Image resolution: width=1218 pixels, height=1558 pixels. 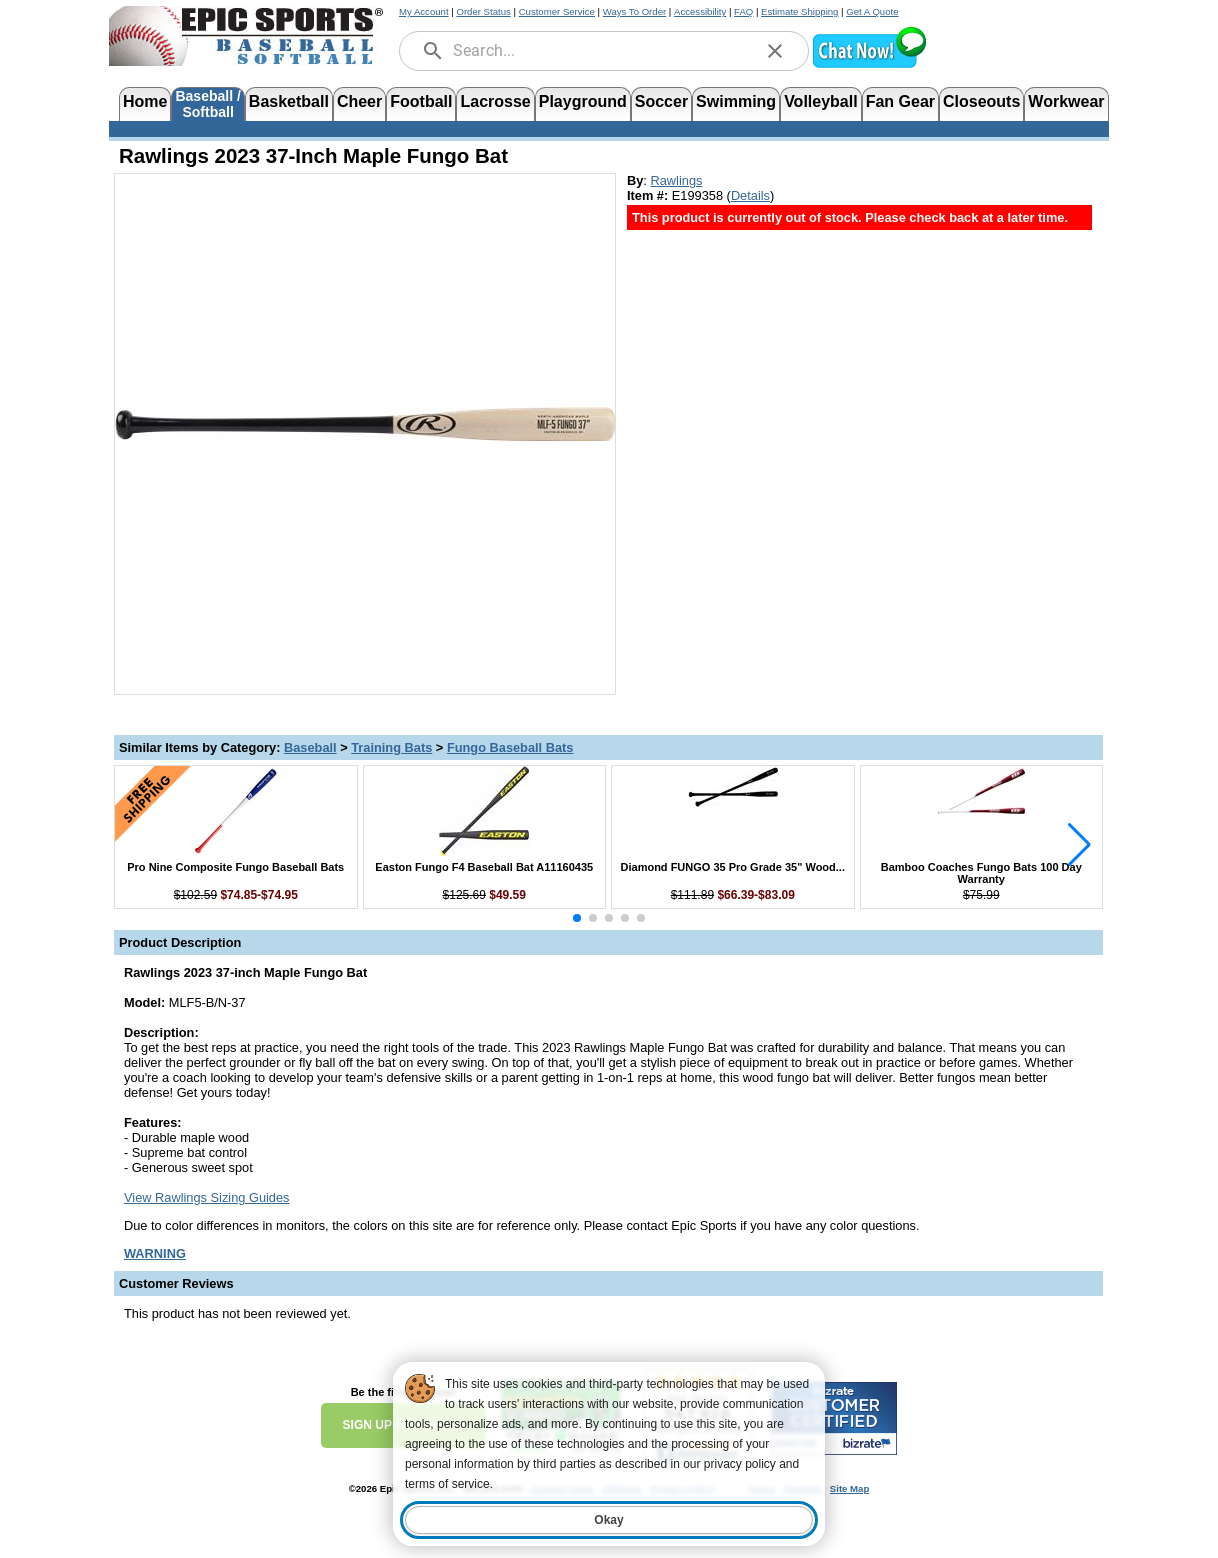 I want to click on [search], so click(x=433, y=51).